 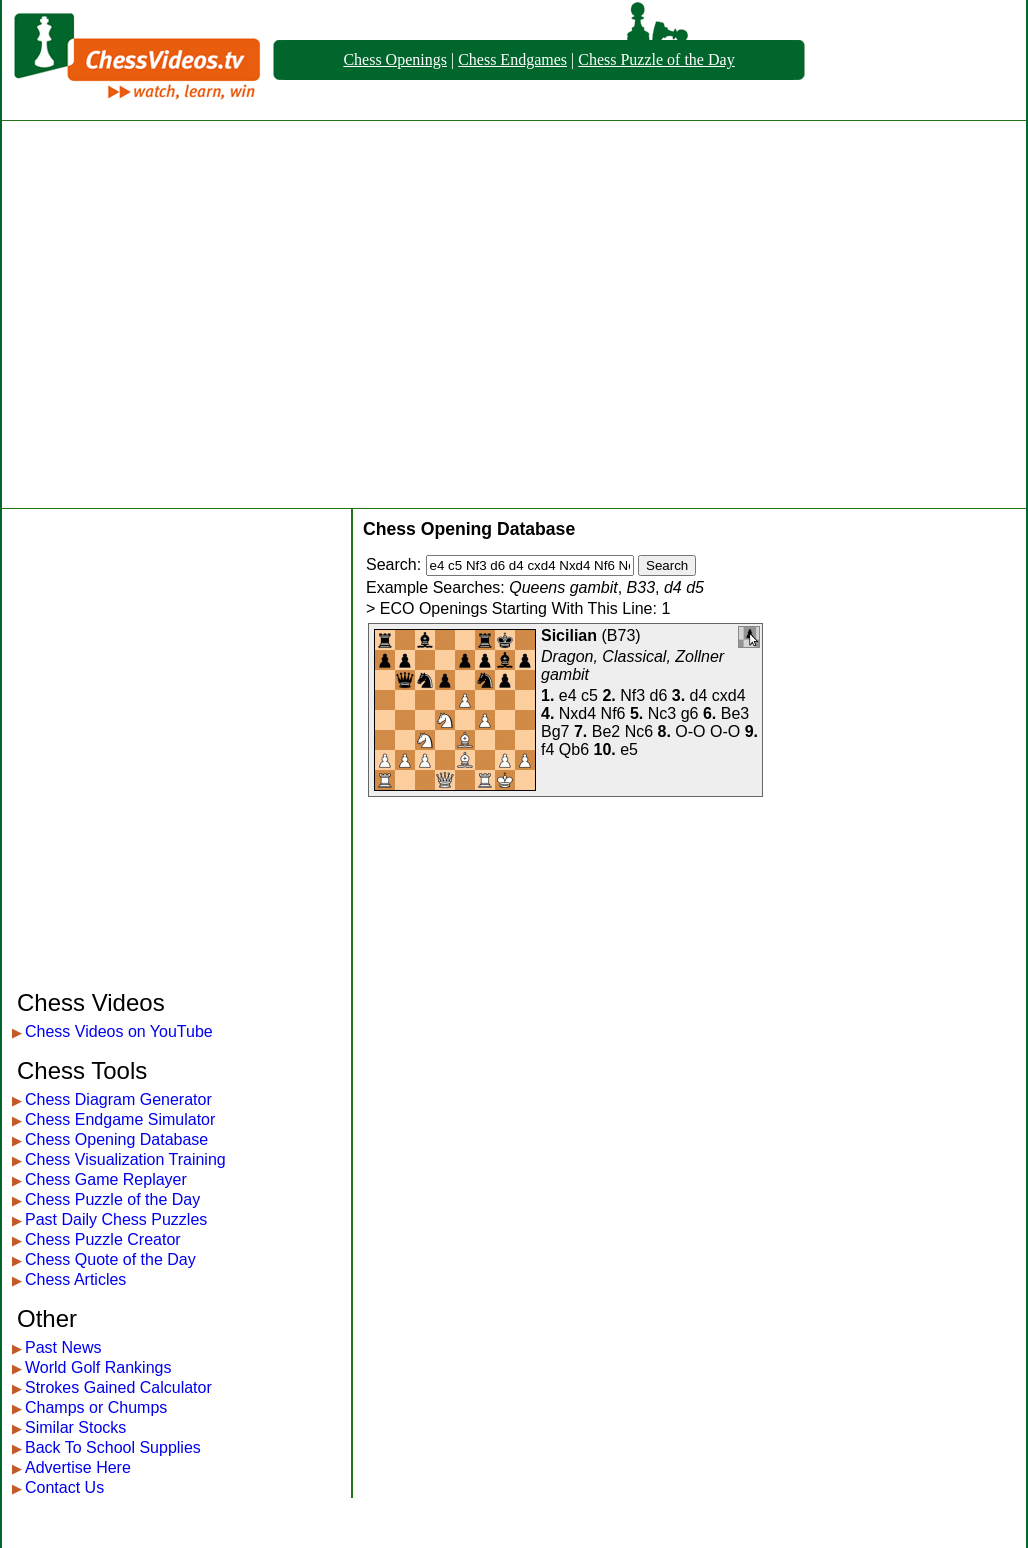 I want to click on Chess Game Replayer, so click(x=106, y=1179).